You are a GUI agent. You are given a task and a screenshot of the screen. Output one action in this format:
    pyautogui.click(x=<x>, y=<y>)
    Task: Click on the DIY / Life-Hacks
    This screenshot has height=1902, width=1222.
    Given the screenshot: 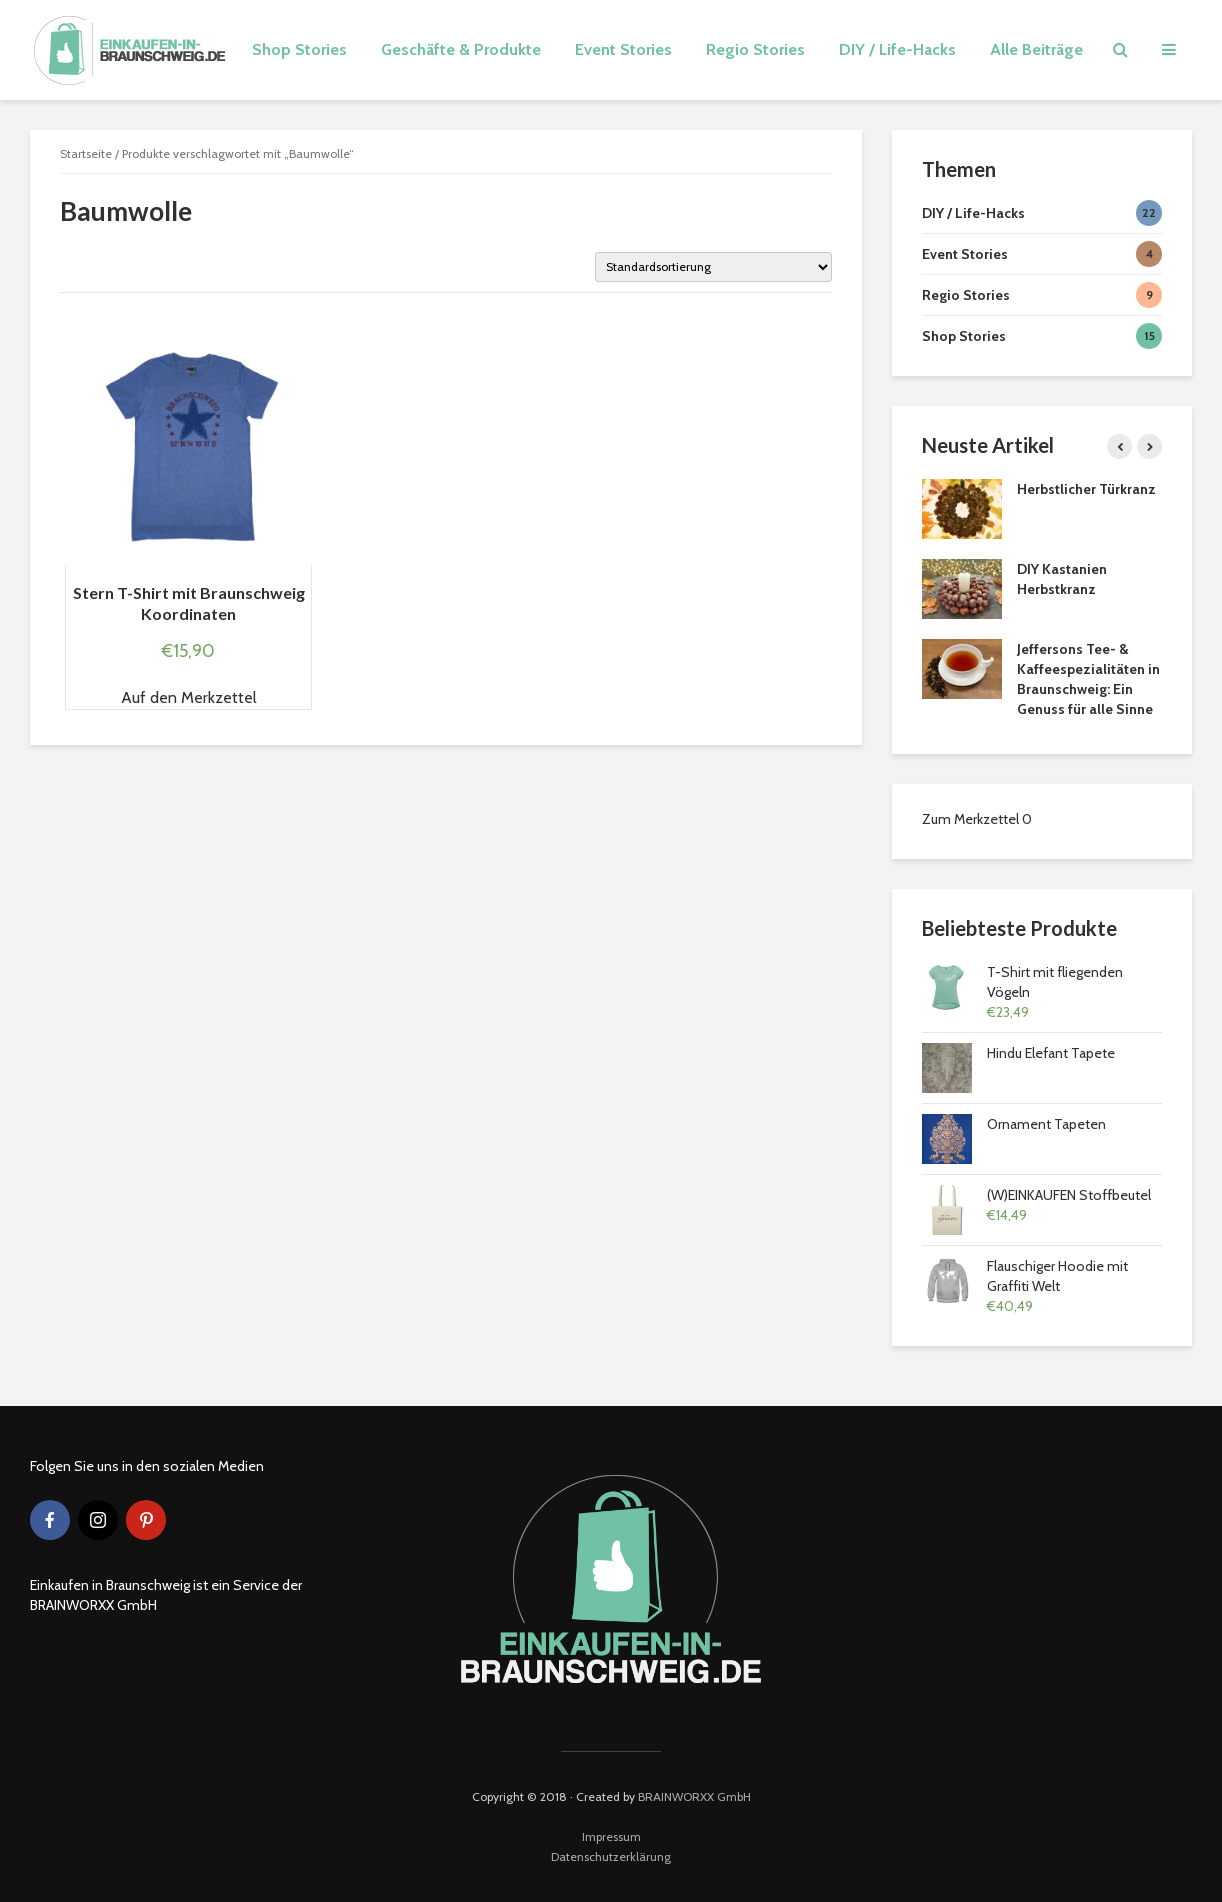 What is the action you would take?
    pyautogui.click(x=897, y=49)
    